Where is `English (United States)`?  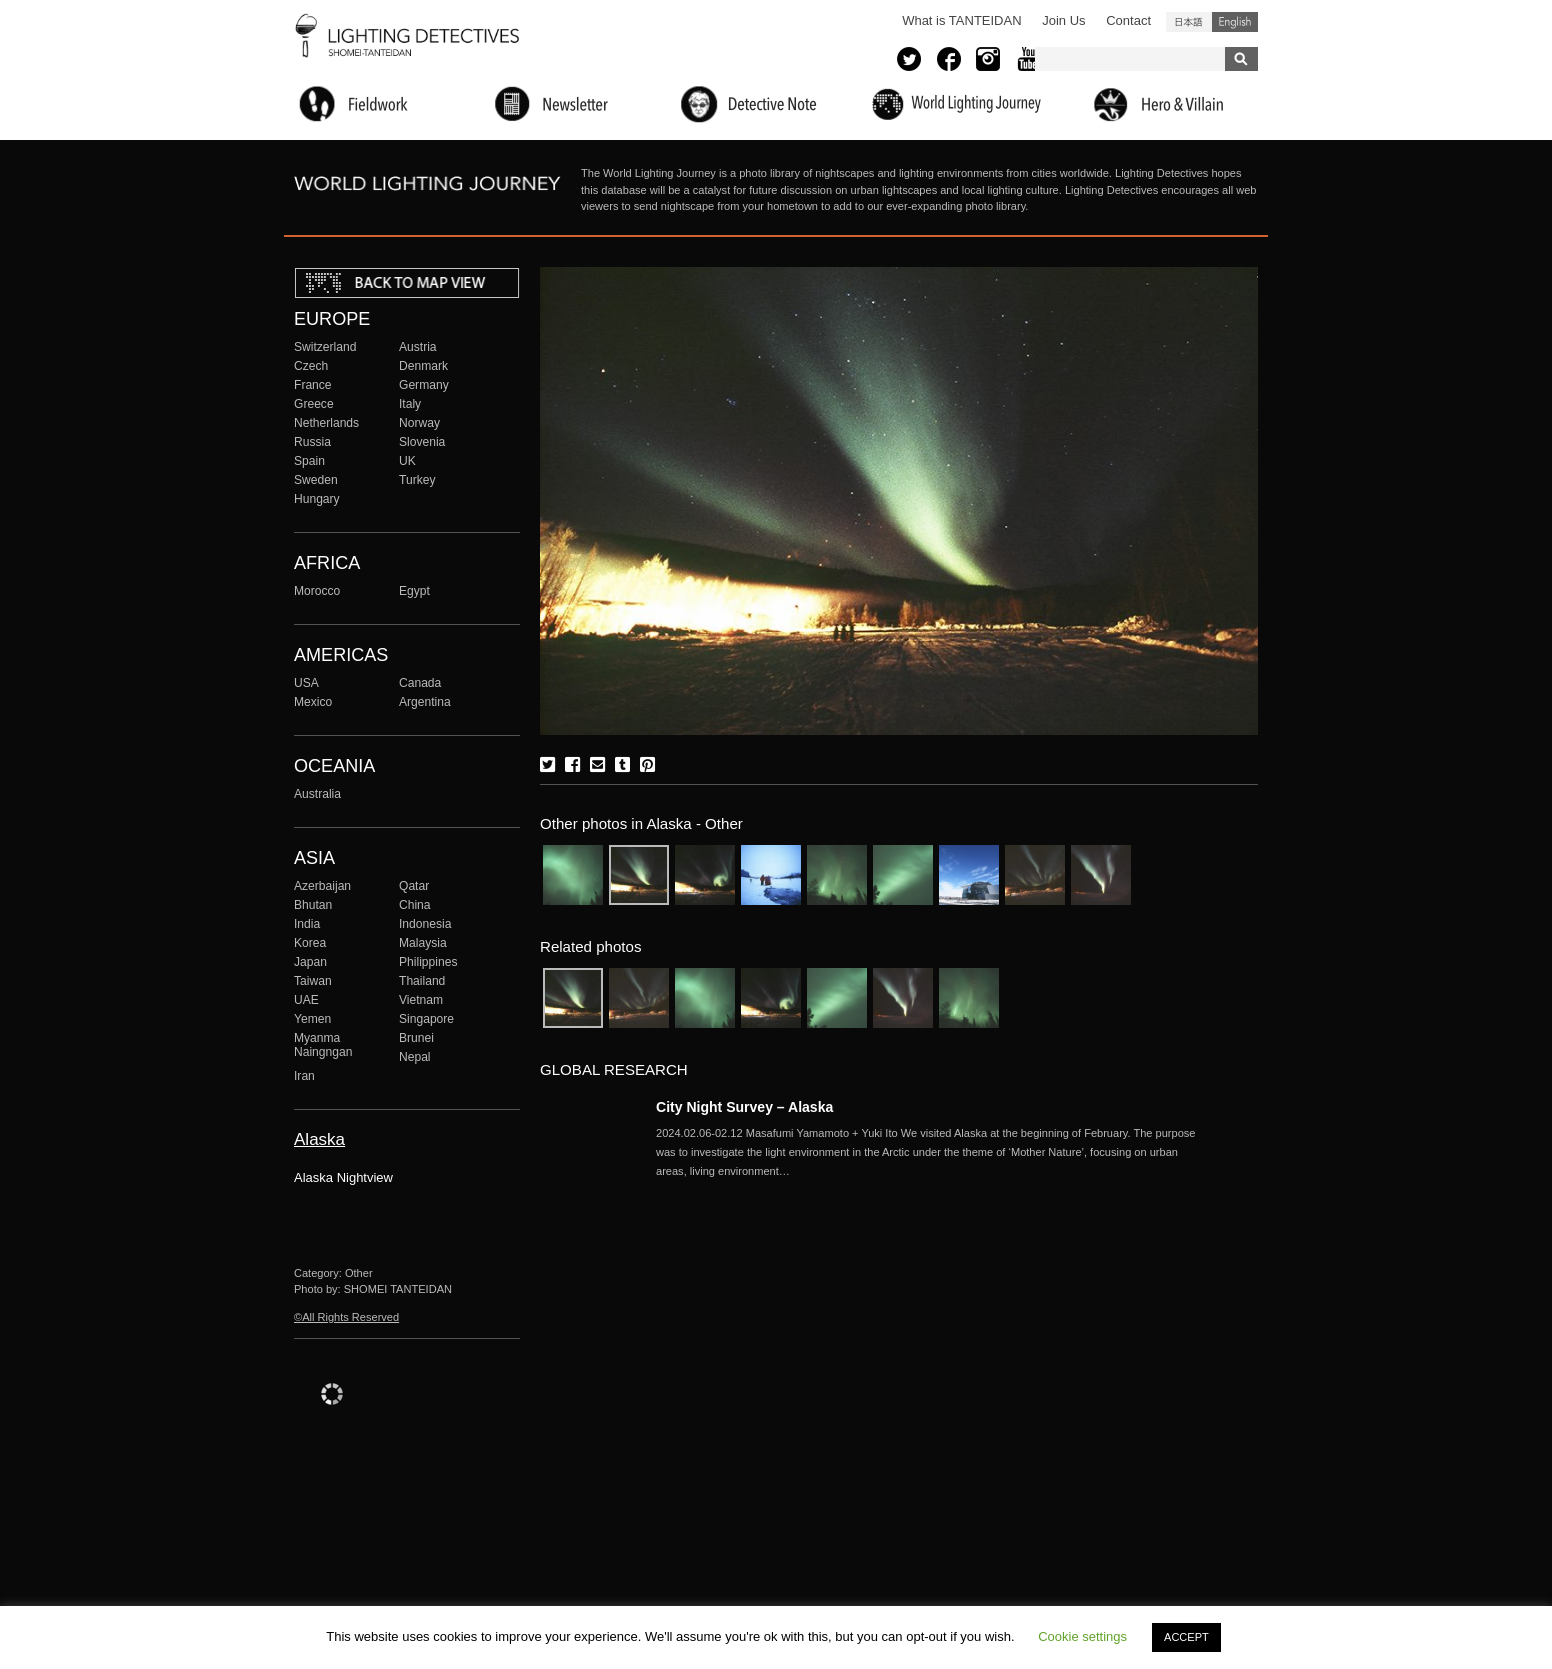
English (United States) is located at coordinates (1235, 22).